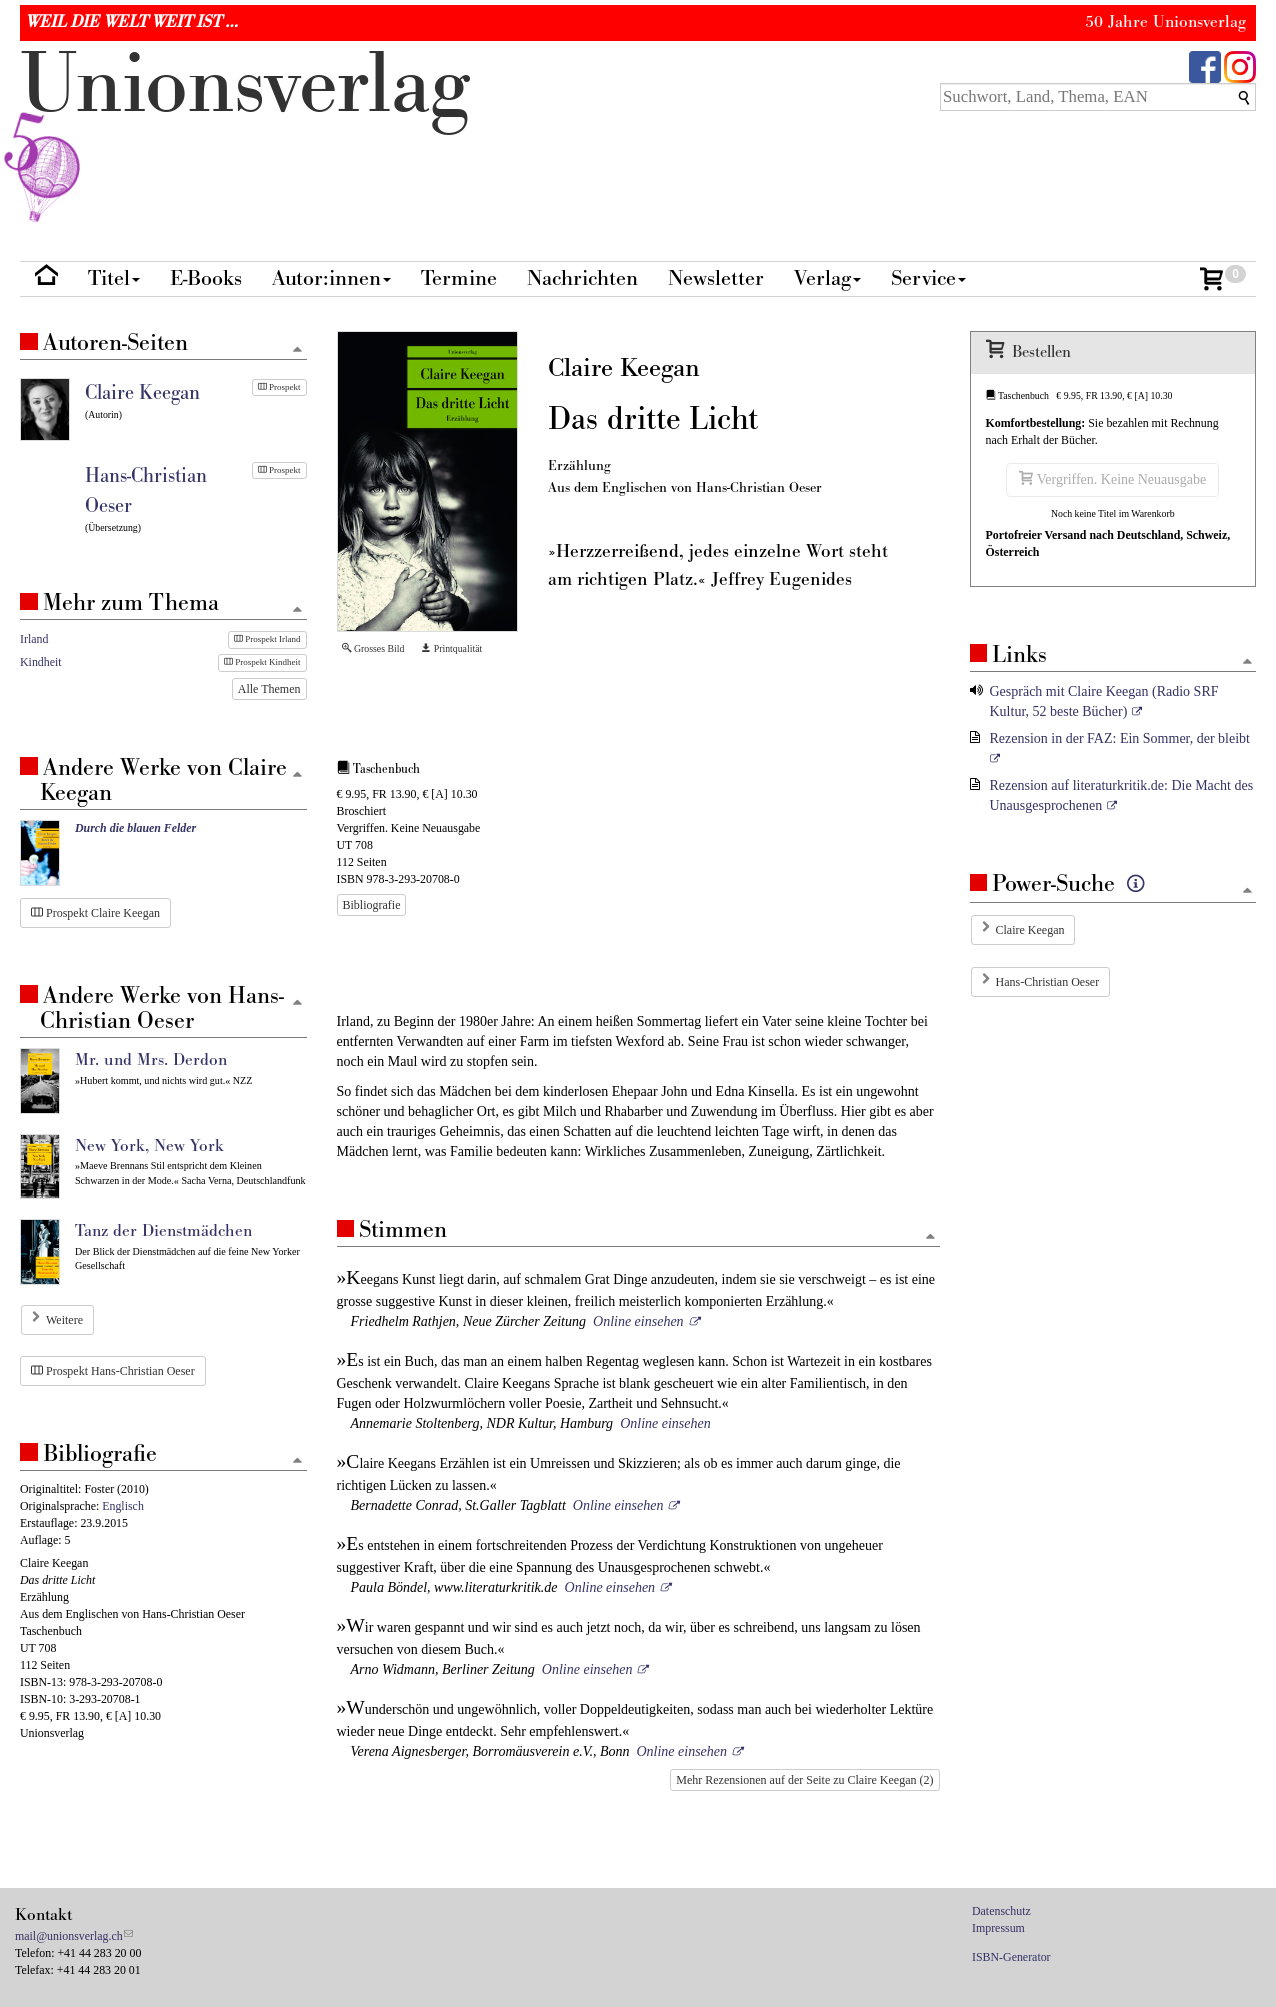 The width and height of the screenshot is (1276, 2007). I want to click on Service, so click(928, 278).